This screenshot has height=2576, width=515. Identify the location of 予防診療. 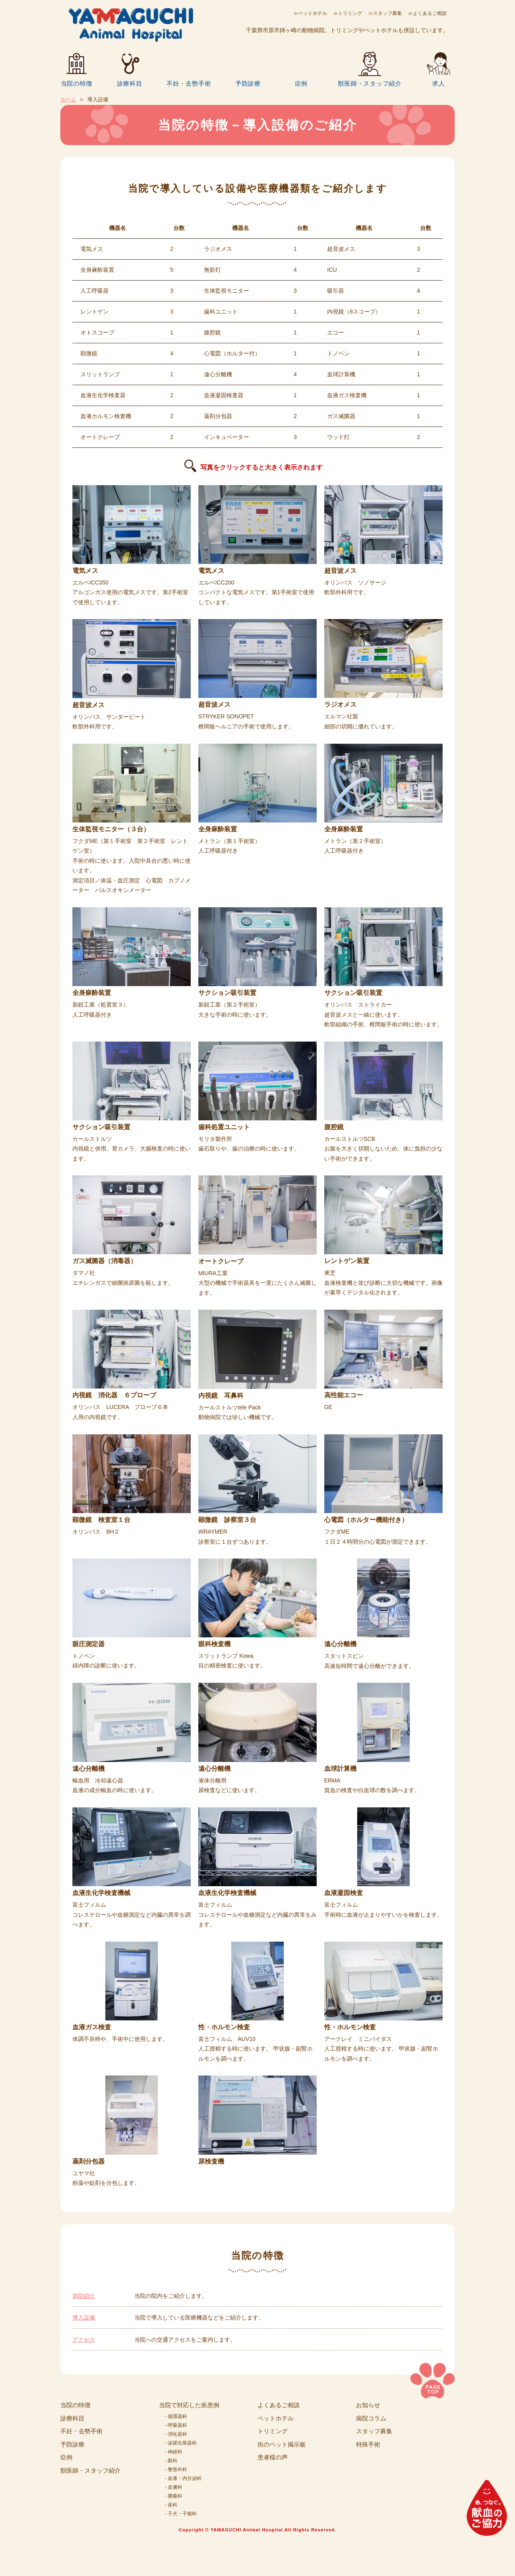
(248, 83).